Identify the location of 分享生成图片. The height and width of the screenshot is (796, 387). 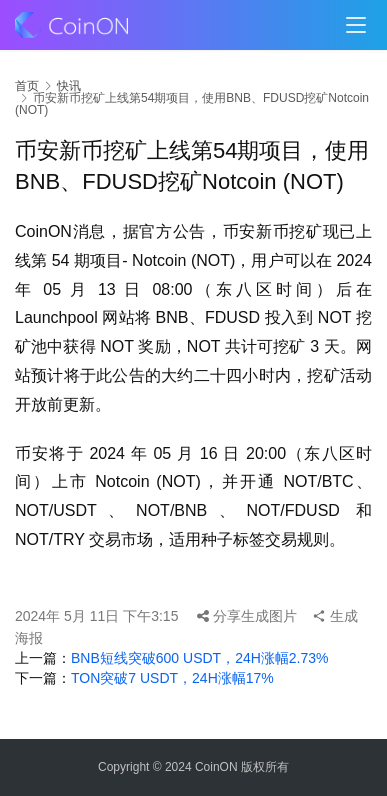
(247, 616).